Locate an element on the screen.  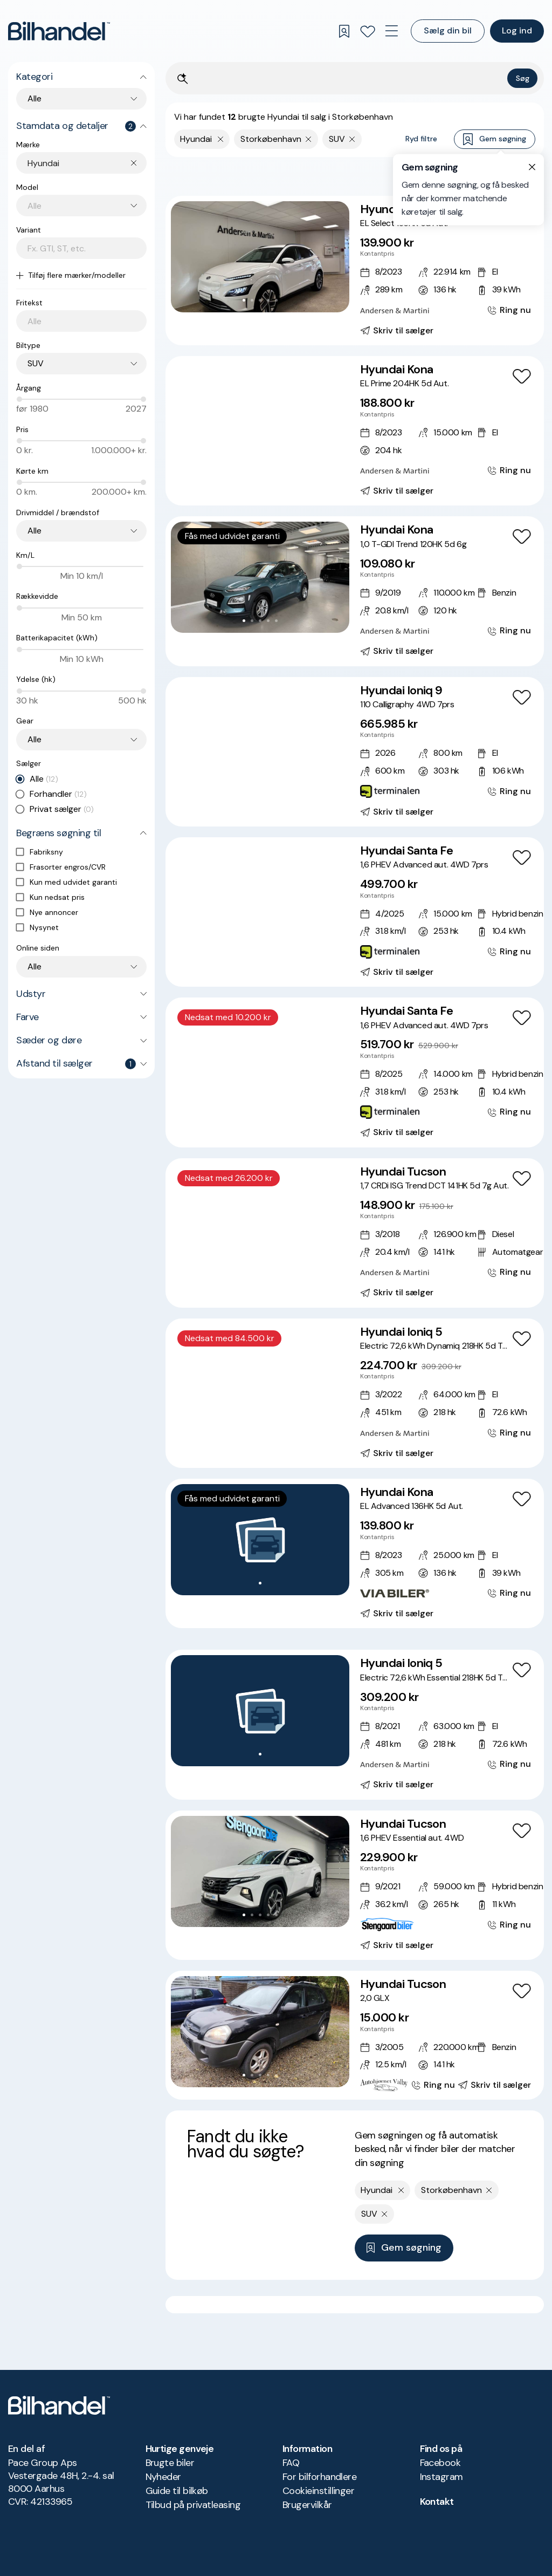
[Go to Slide 5] is located at coordinates (276, 300).